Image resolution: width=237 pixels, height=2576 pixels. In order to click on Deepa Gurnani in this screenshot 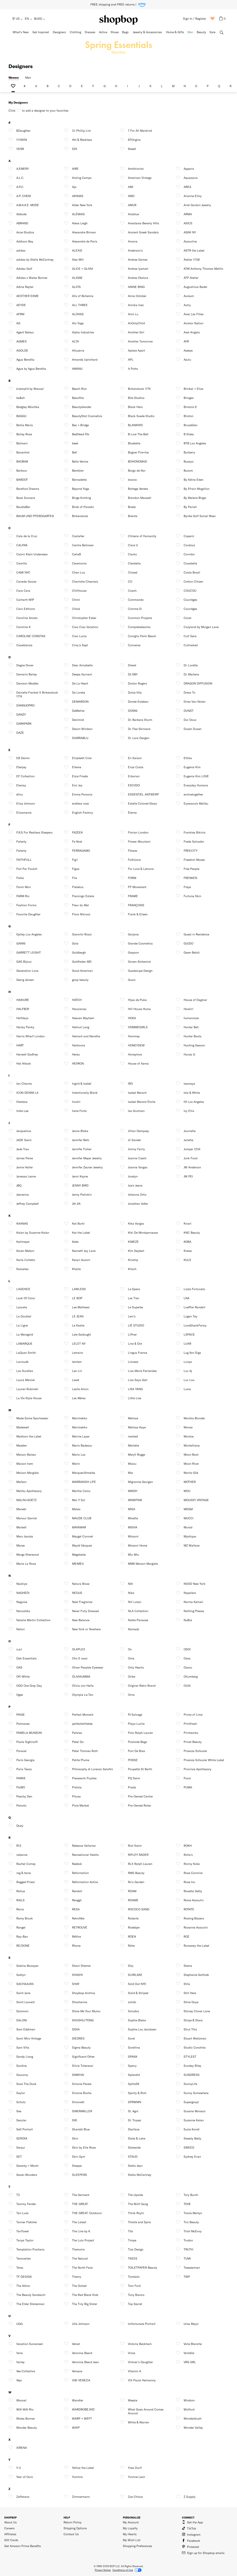, I will do `click(82, 674)`.